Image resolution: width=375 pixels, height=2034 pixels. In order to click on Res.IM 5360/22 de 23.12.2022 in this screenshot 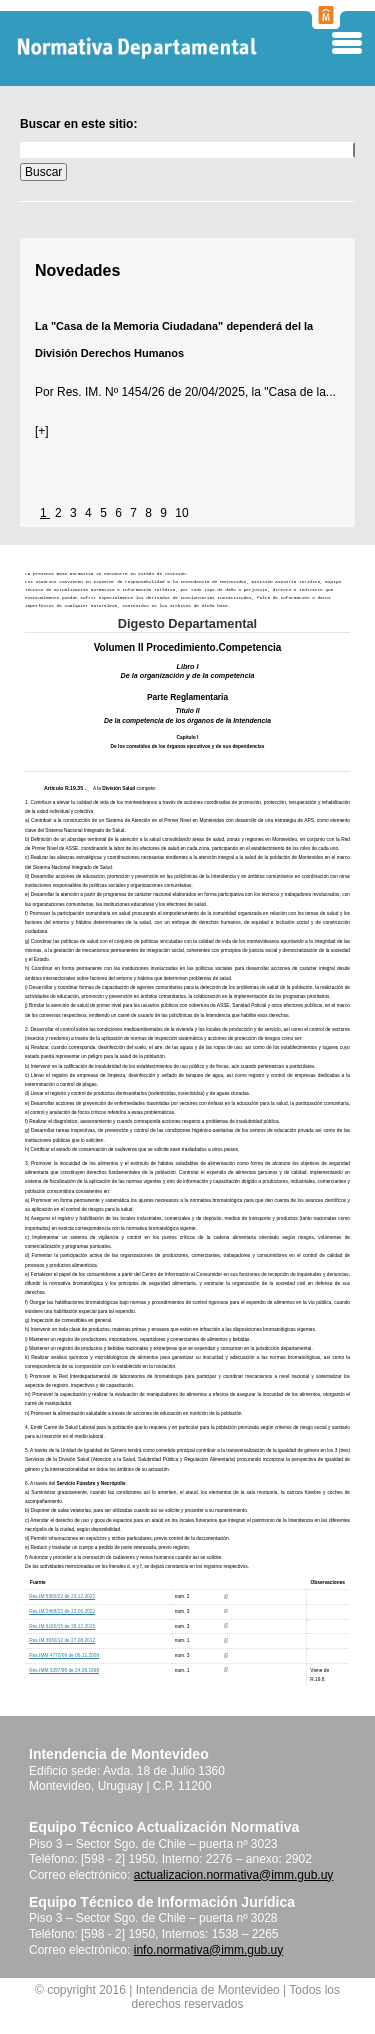, I will do `click(62, 1596)`.